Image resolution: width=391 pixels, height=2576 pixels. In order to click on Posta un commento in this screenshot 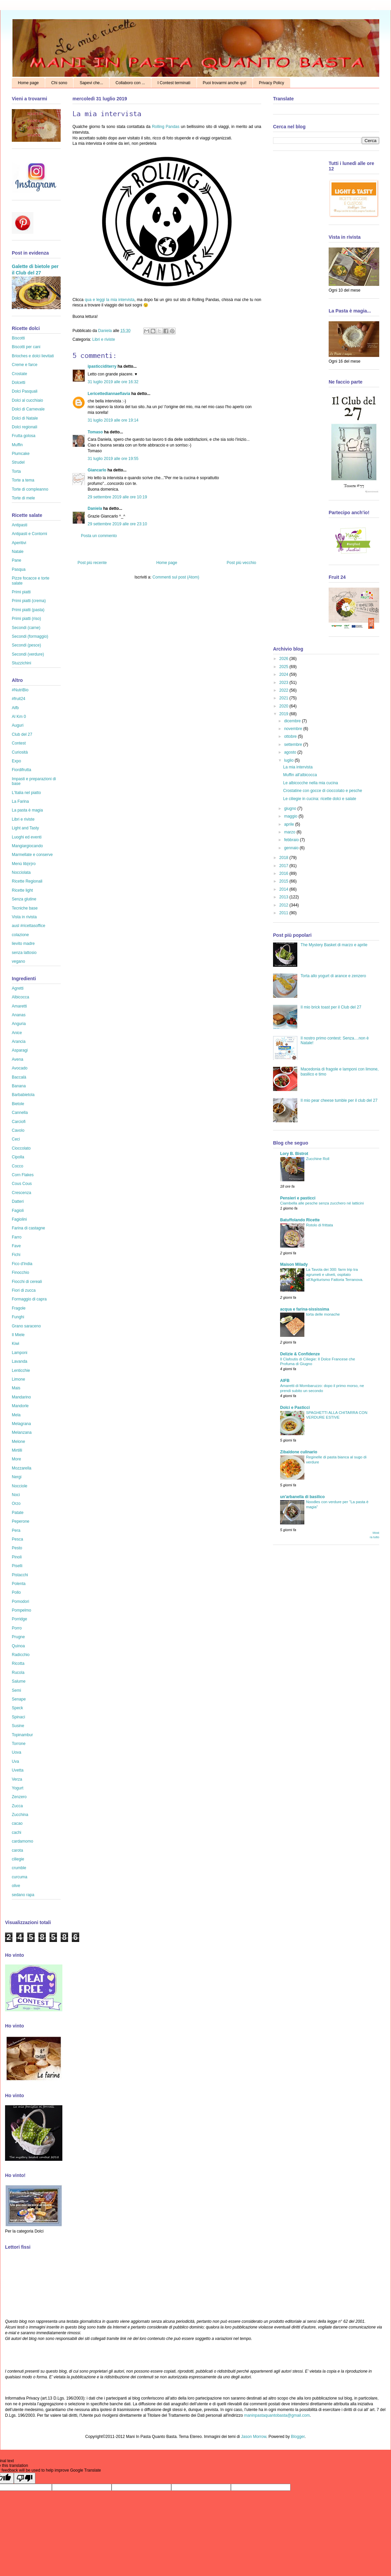, I will do `click(99, 535)`.